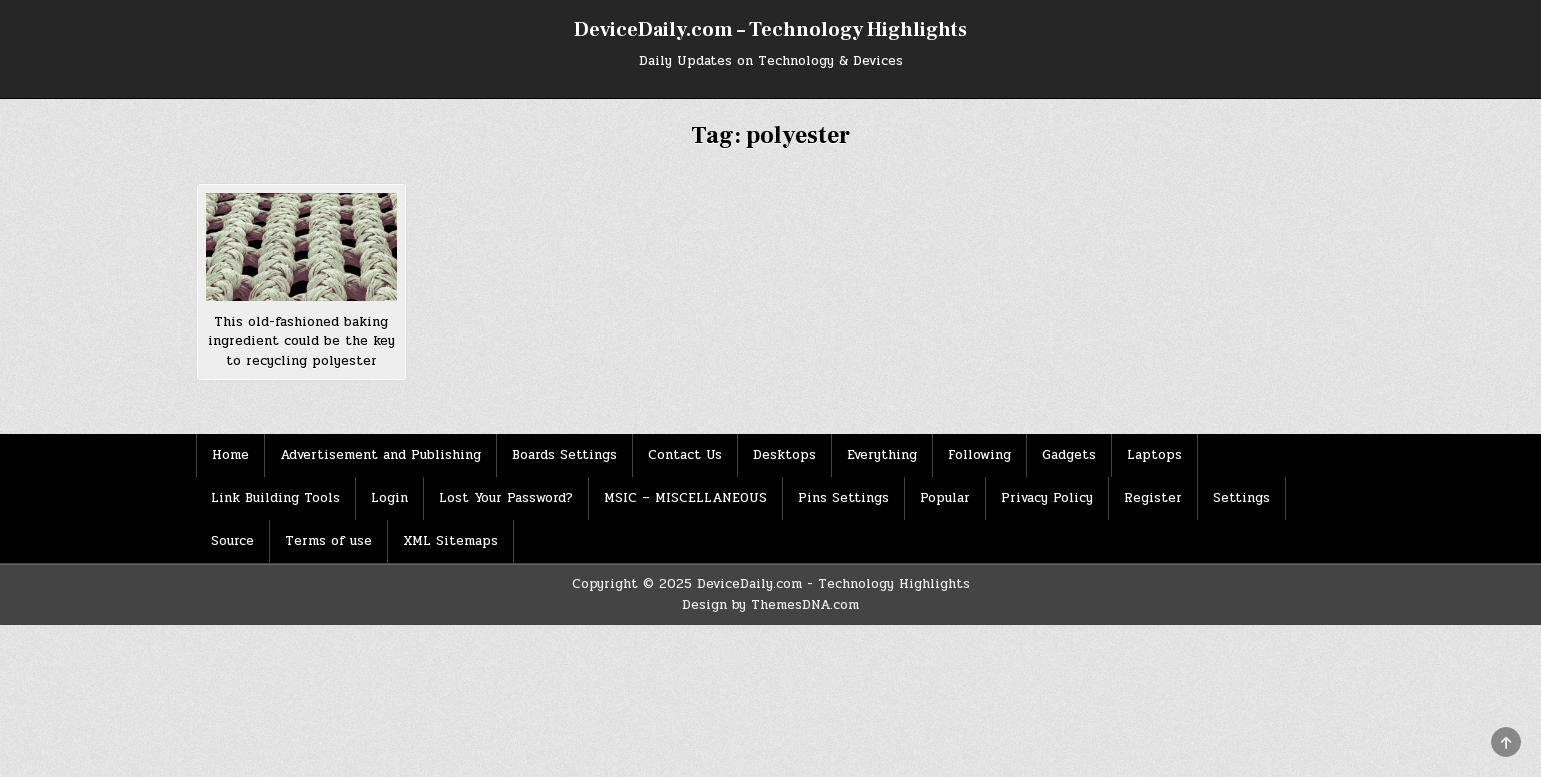 The height and width of the screenshot is (777, 1541). Describe the element at coordinates (882, 455) in the screenshot. I see `Everything` at that location.